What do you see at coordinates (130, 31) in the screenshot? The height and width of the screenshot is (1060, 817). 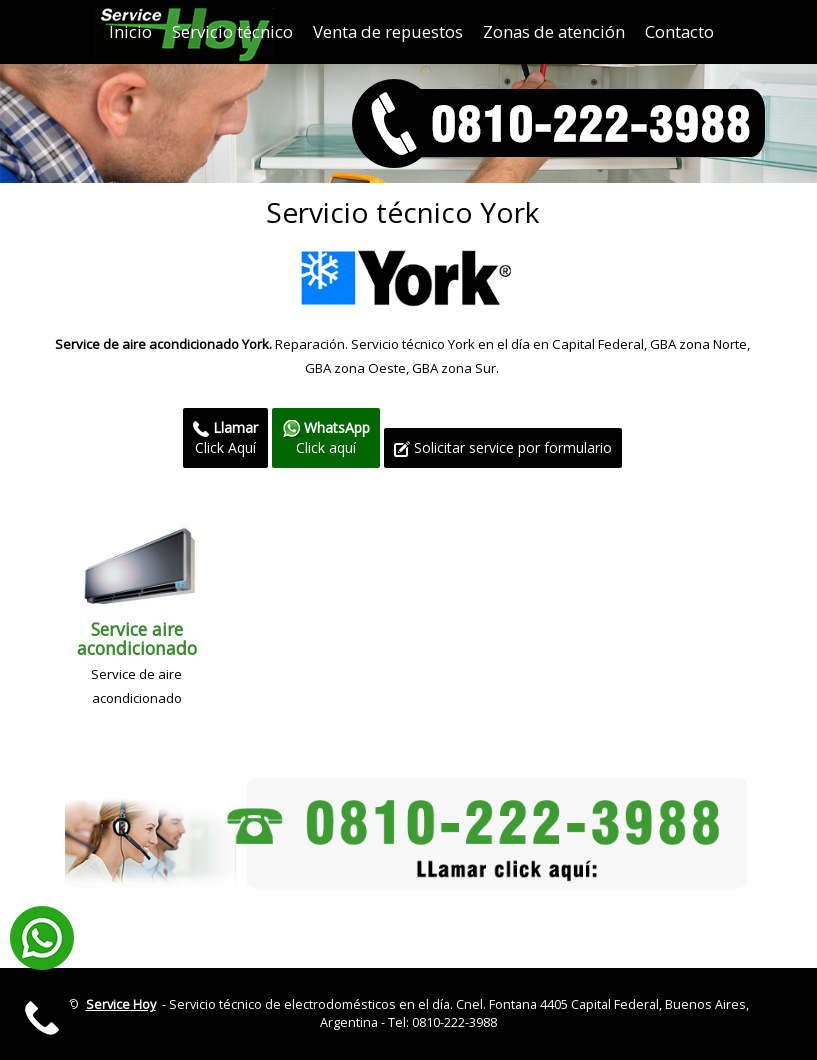 I see `Inicio` at bounding box center [130, 31].